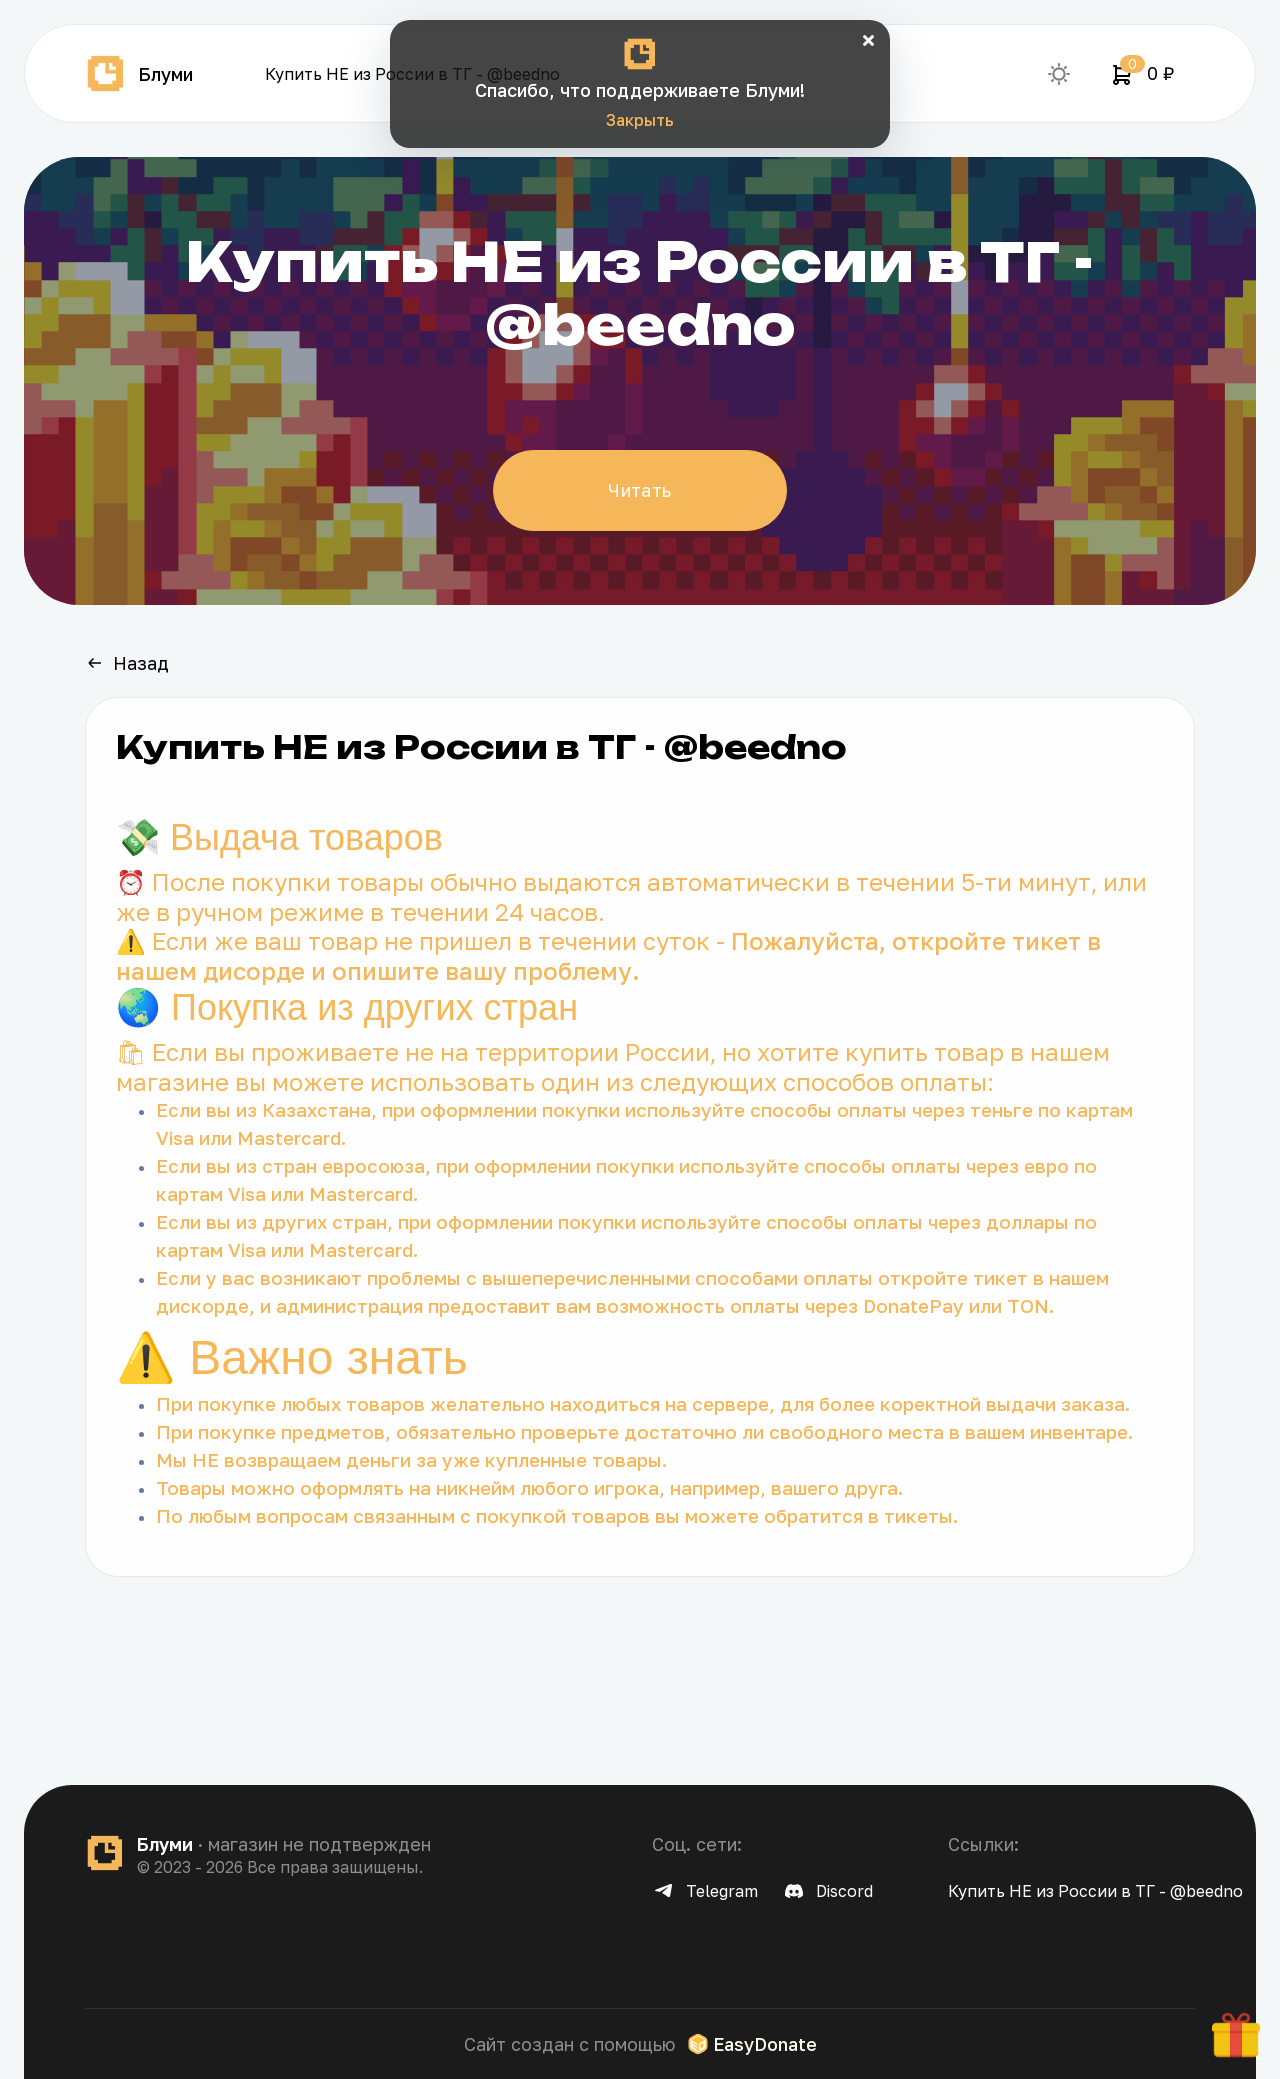 The image size is (1280, 2079). What do you see at coordinates (640, 120) in the screenshot?
I see `Закрыть` at bounding box center [640, 120].